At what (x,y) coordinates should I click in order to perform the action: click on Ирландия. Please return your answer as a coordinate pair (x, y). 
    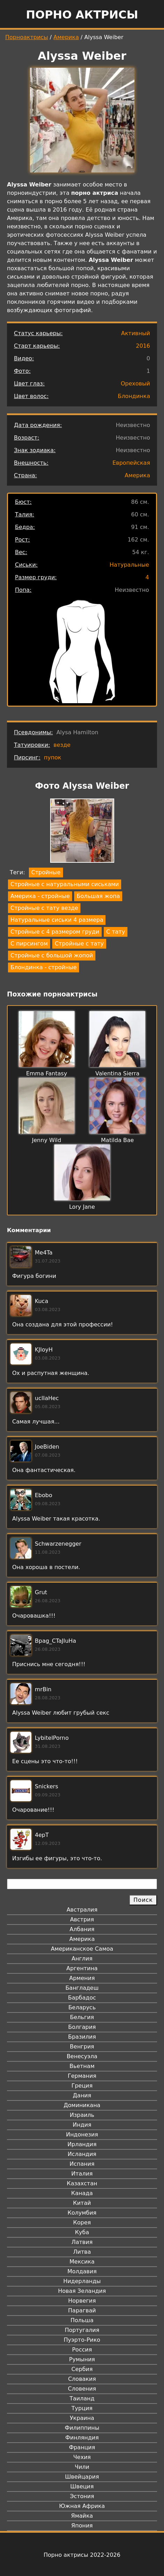
    Looking at the image, I should click on (82, 2144).